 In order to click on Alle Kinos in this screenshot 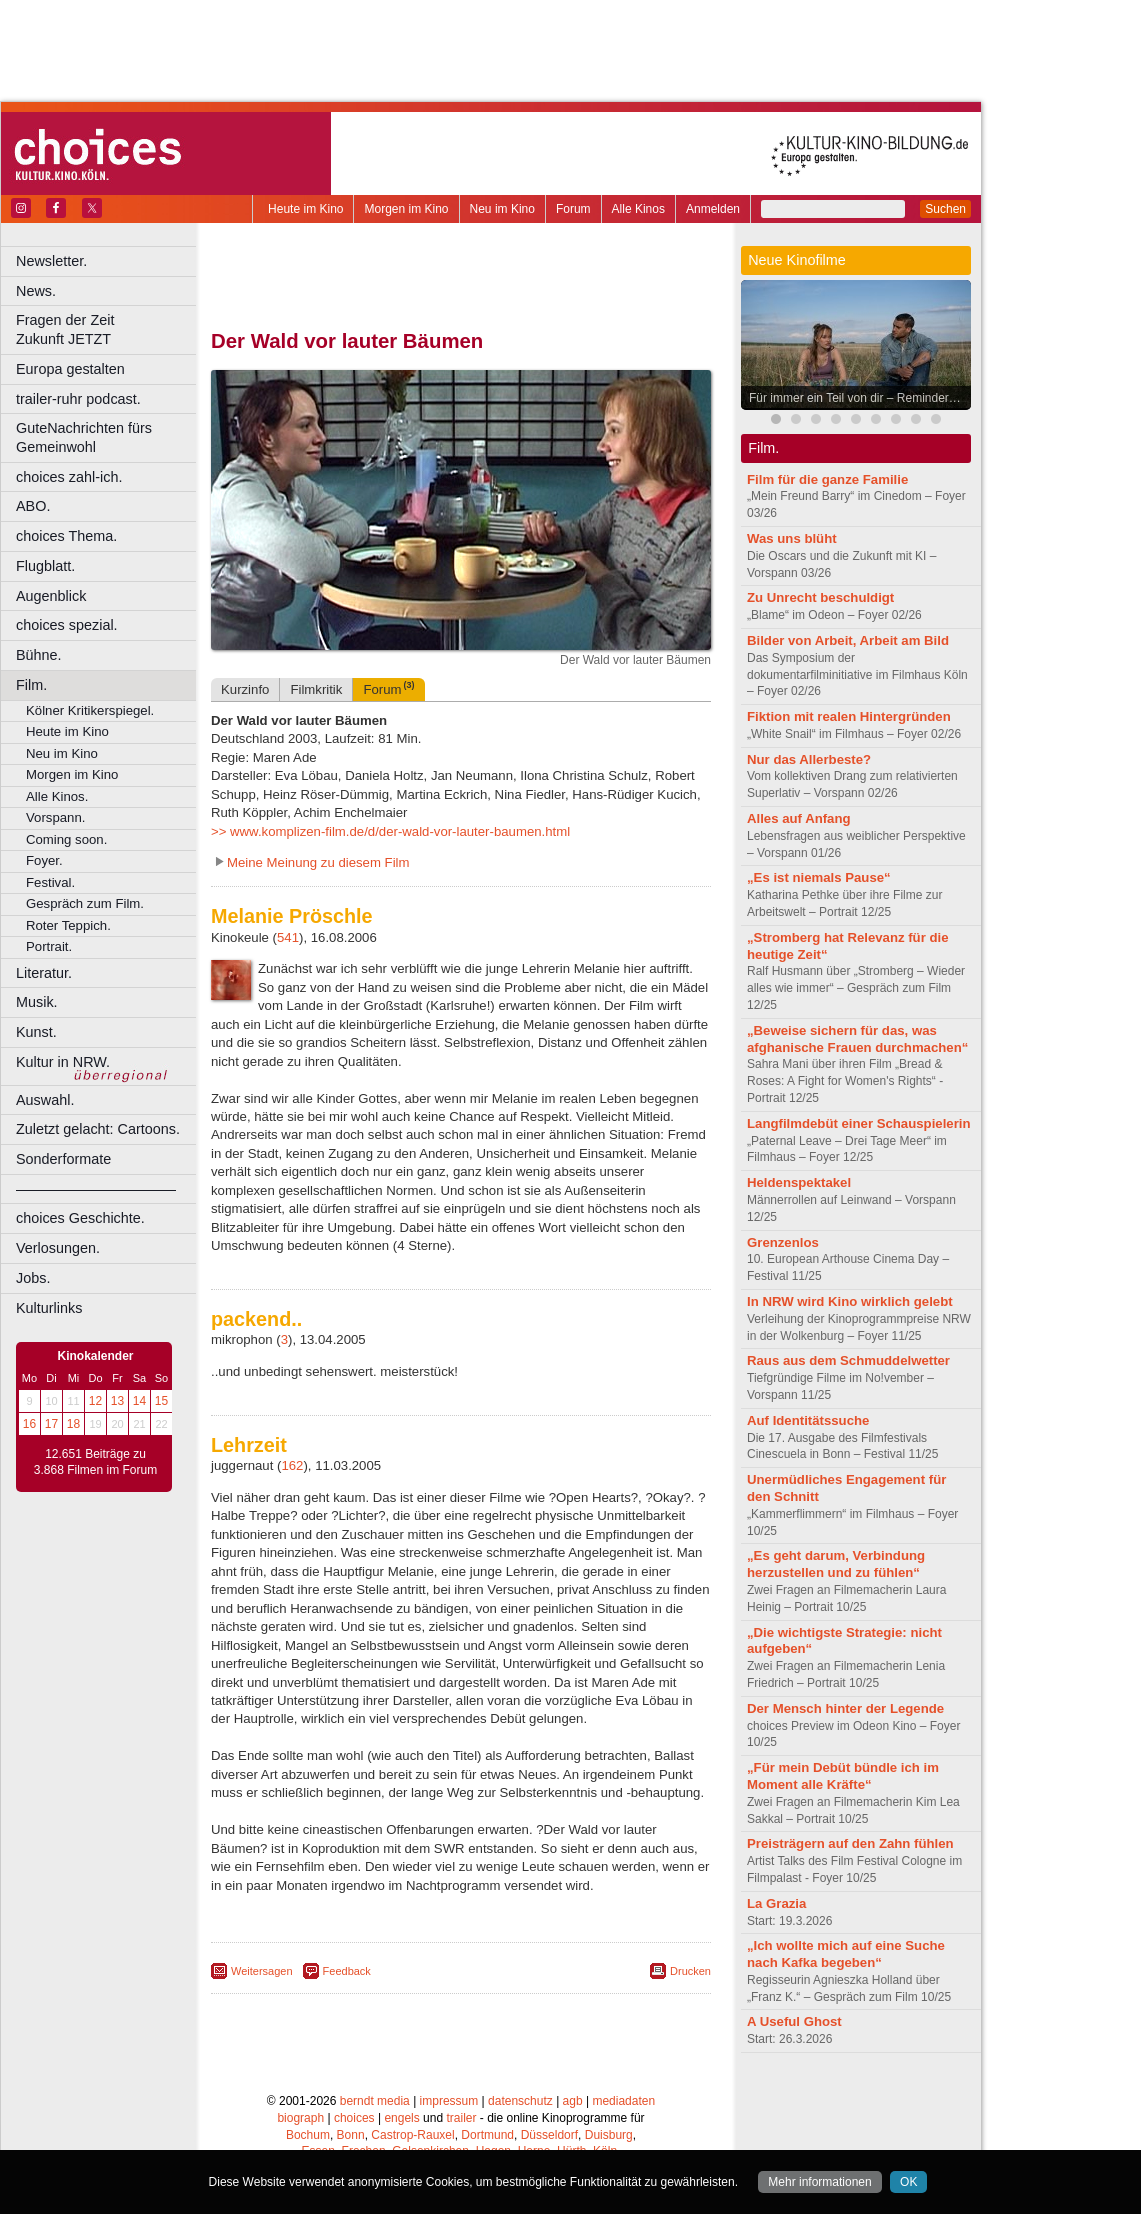, I will do `click(638, 209)`.